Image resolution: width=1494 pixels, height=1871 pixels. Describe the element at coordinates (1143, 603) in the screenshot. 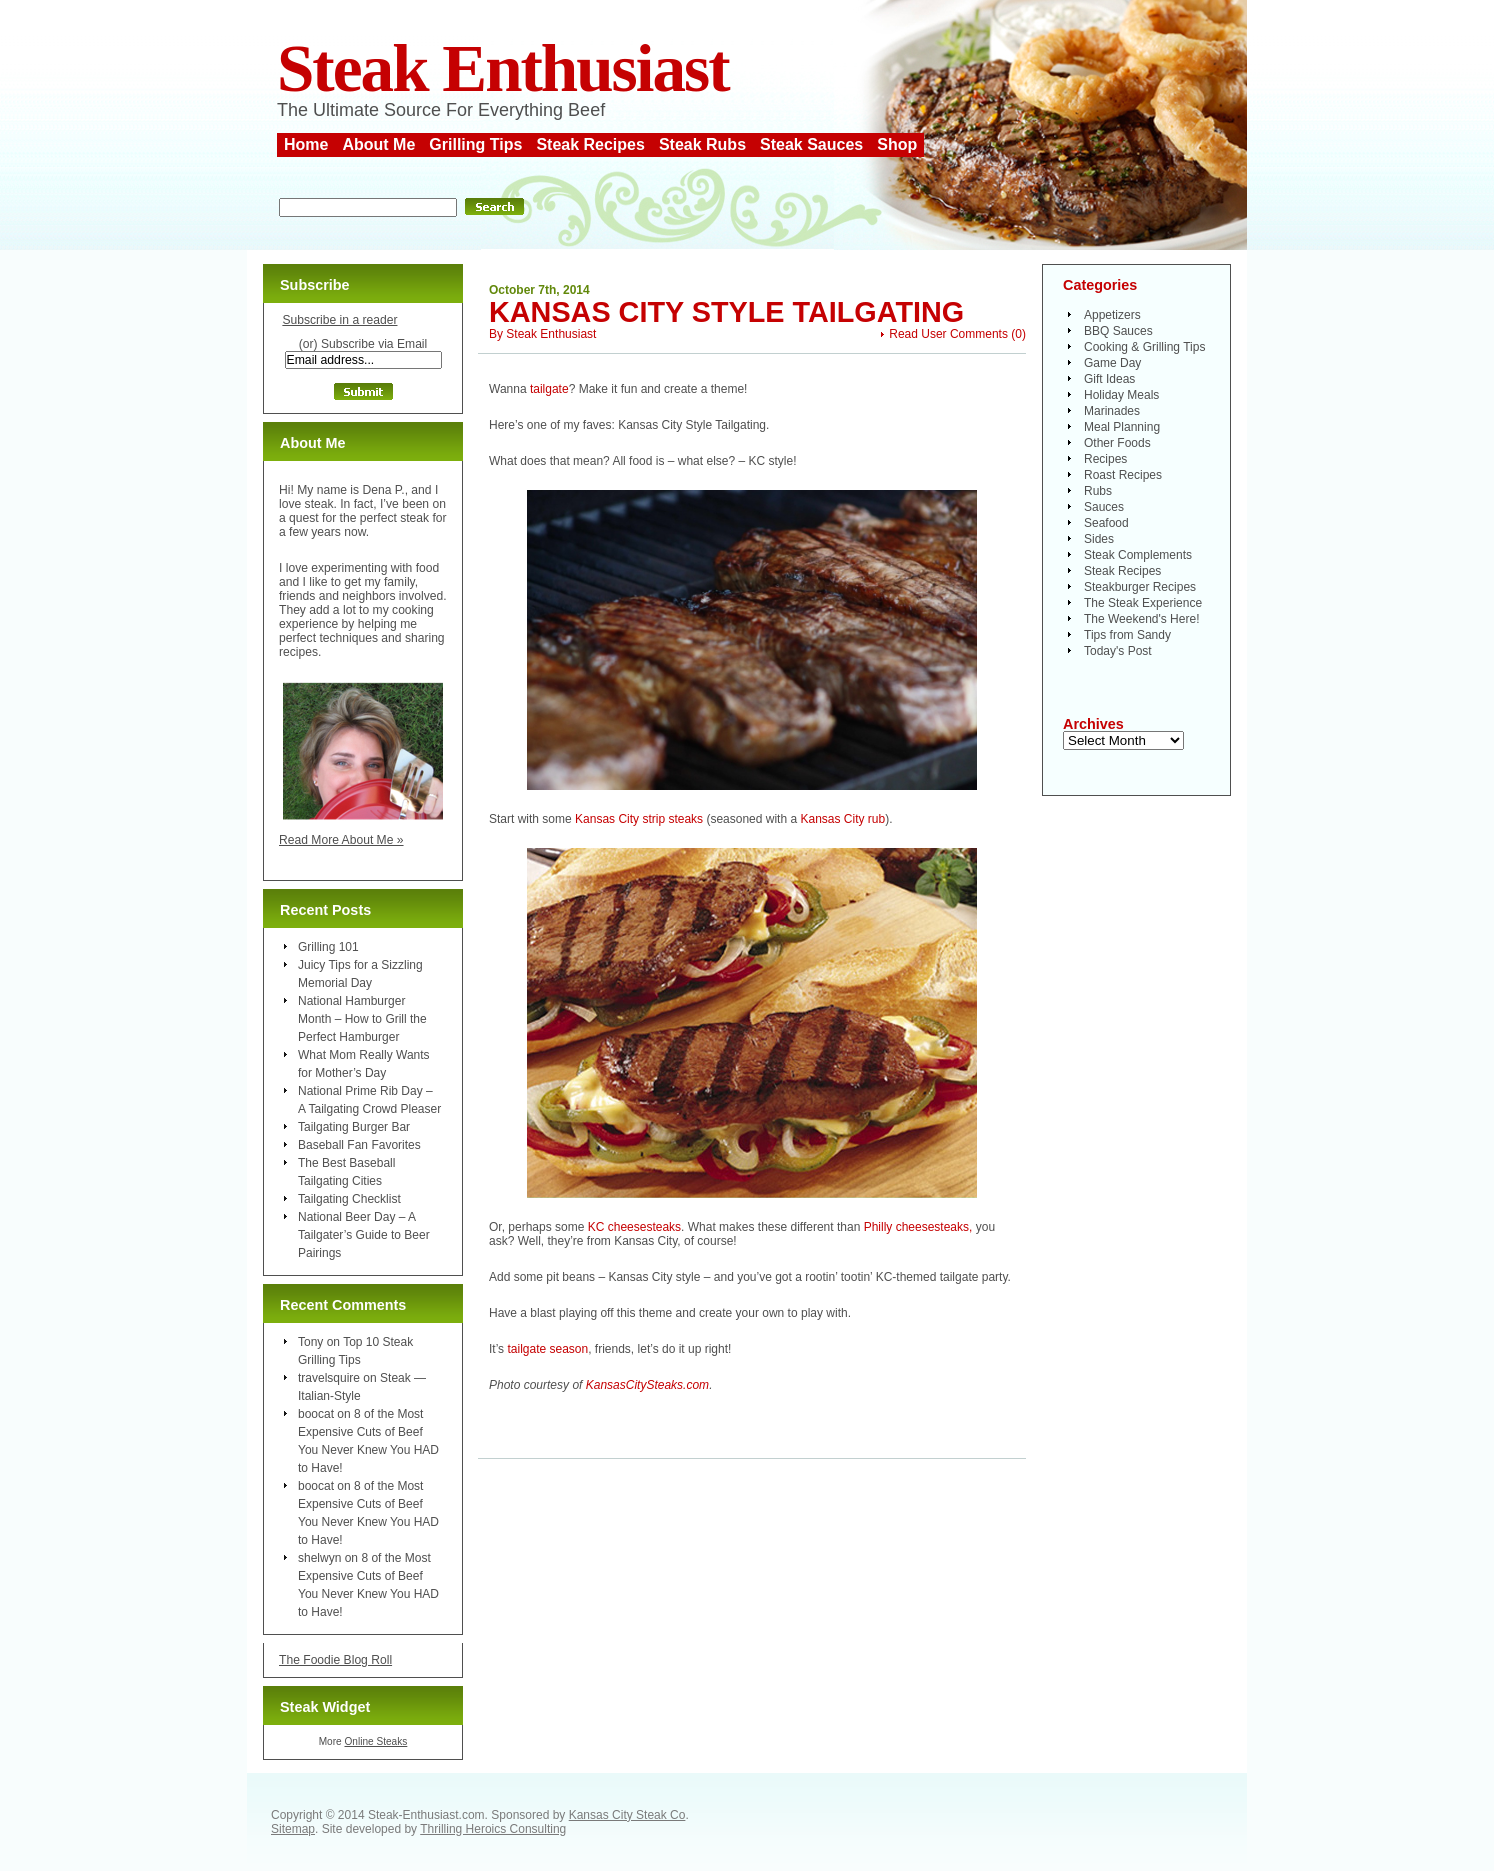

I see `The Steak Experience` at that location.